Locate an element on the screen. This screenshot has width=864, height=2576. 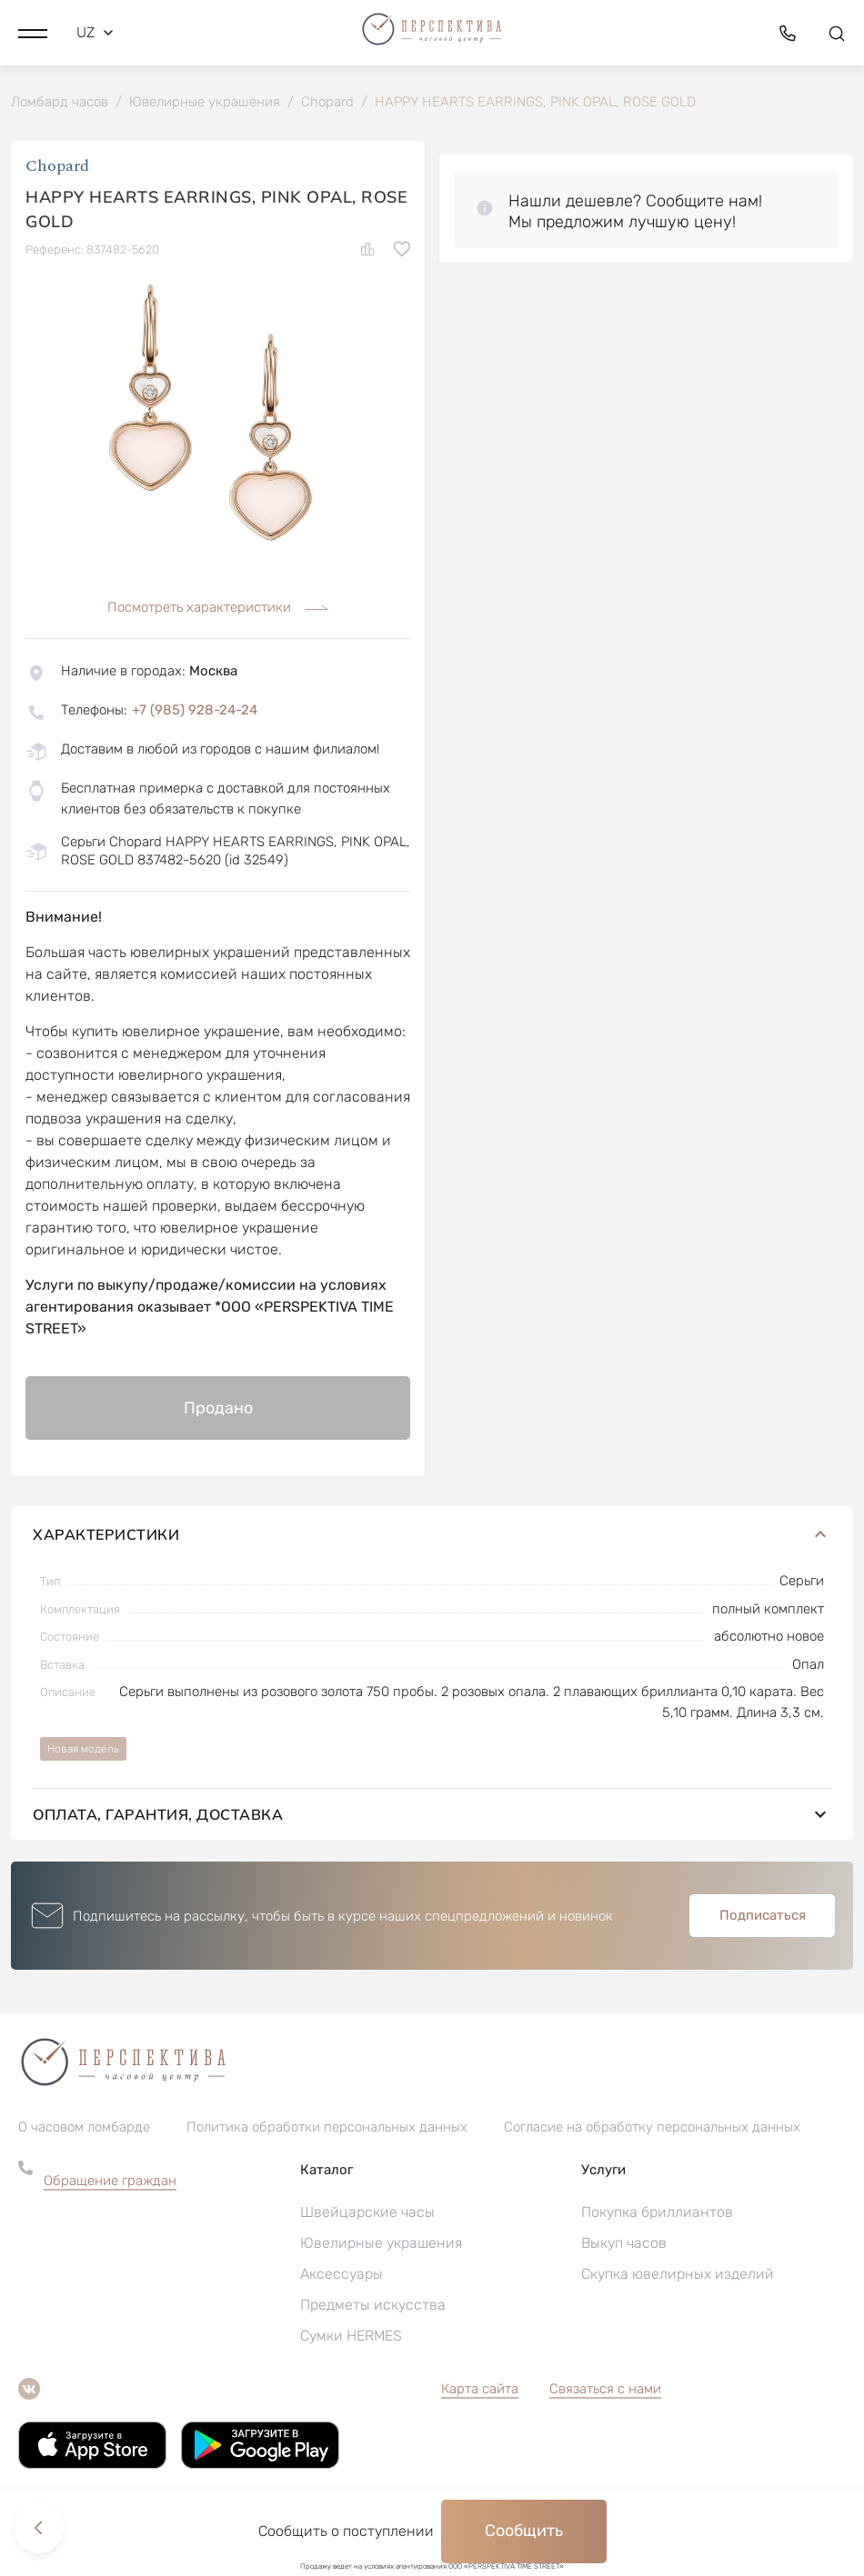
Аксессуары is located at coordinates (341, 2274).